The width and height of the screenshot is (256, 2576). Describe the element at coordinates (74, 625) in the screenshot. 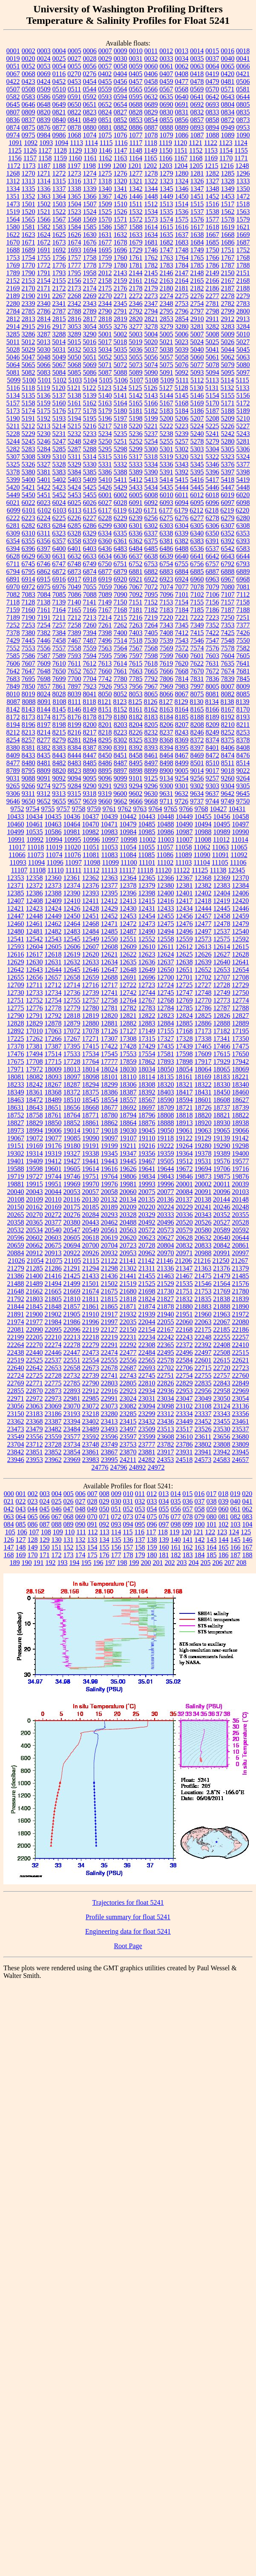

I see `7258` at that location.